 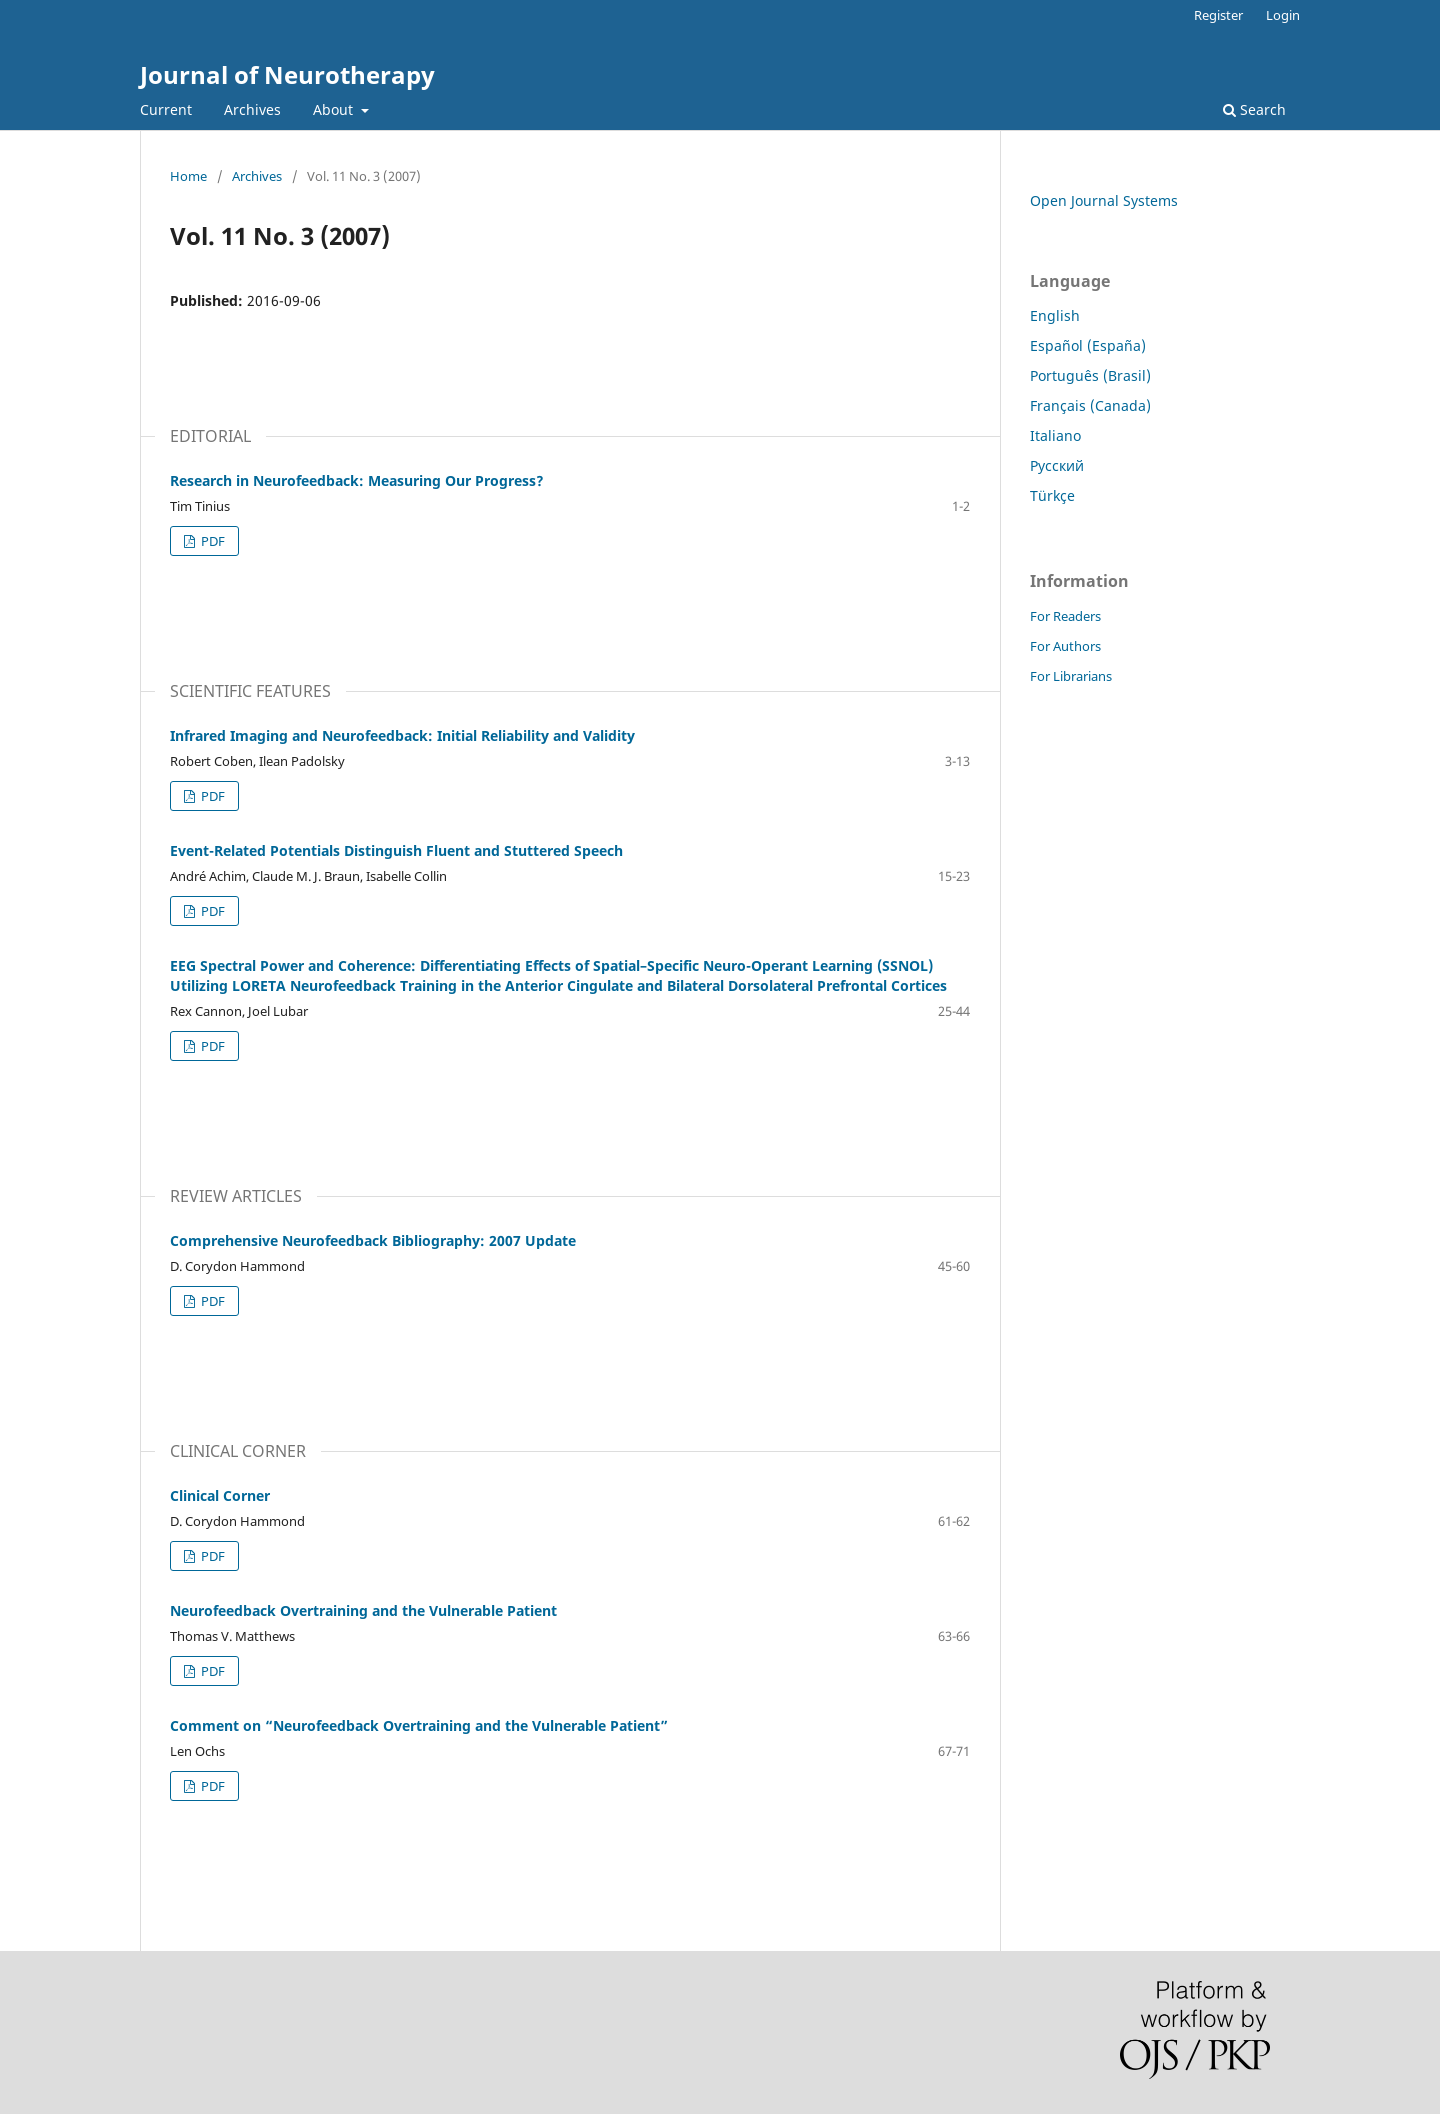 I want to click on Neurofeedback Overtraining and the Vulnerable Patient, so click(x=363, y=1610).